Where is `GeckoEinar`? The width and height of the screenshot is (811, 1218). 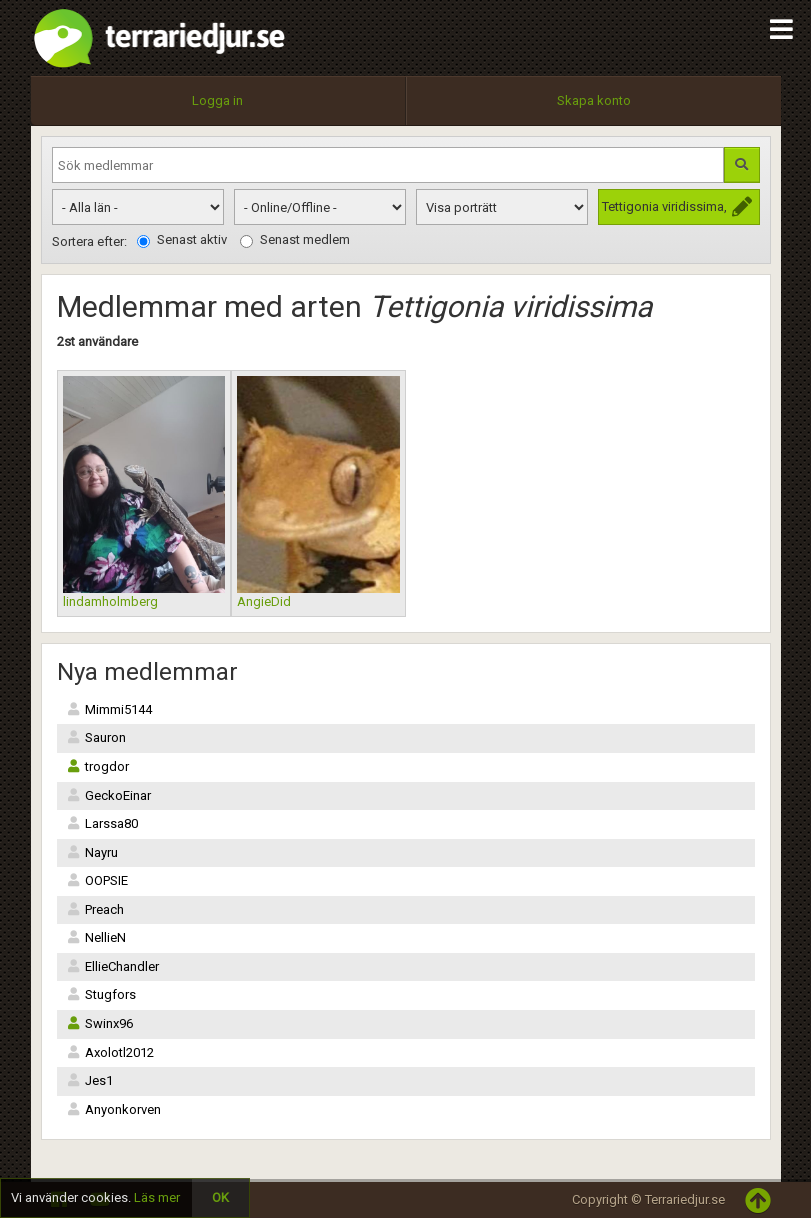 GeckoEinar is located at coordinates (109, 795).